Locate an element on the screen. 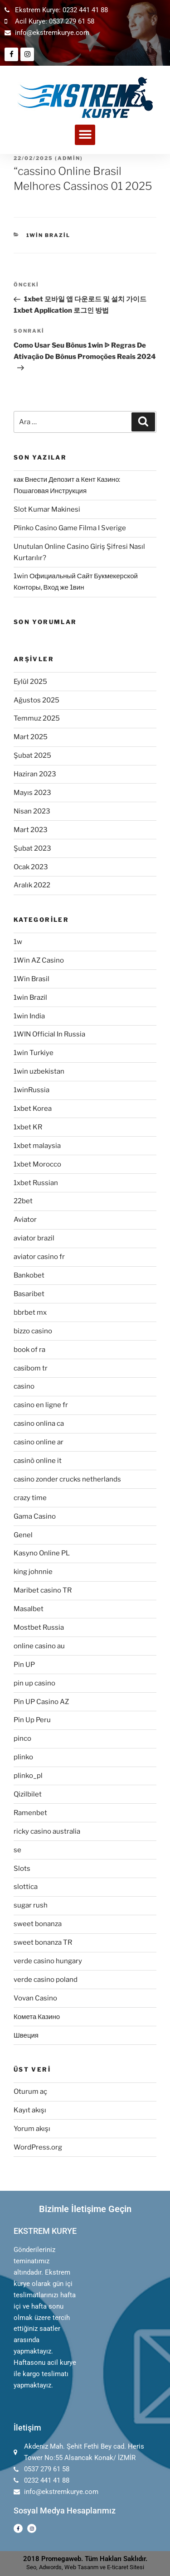 This screenshot has height=2576, width=170. Ağustos 2025 is located at coordinates (36, 700).